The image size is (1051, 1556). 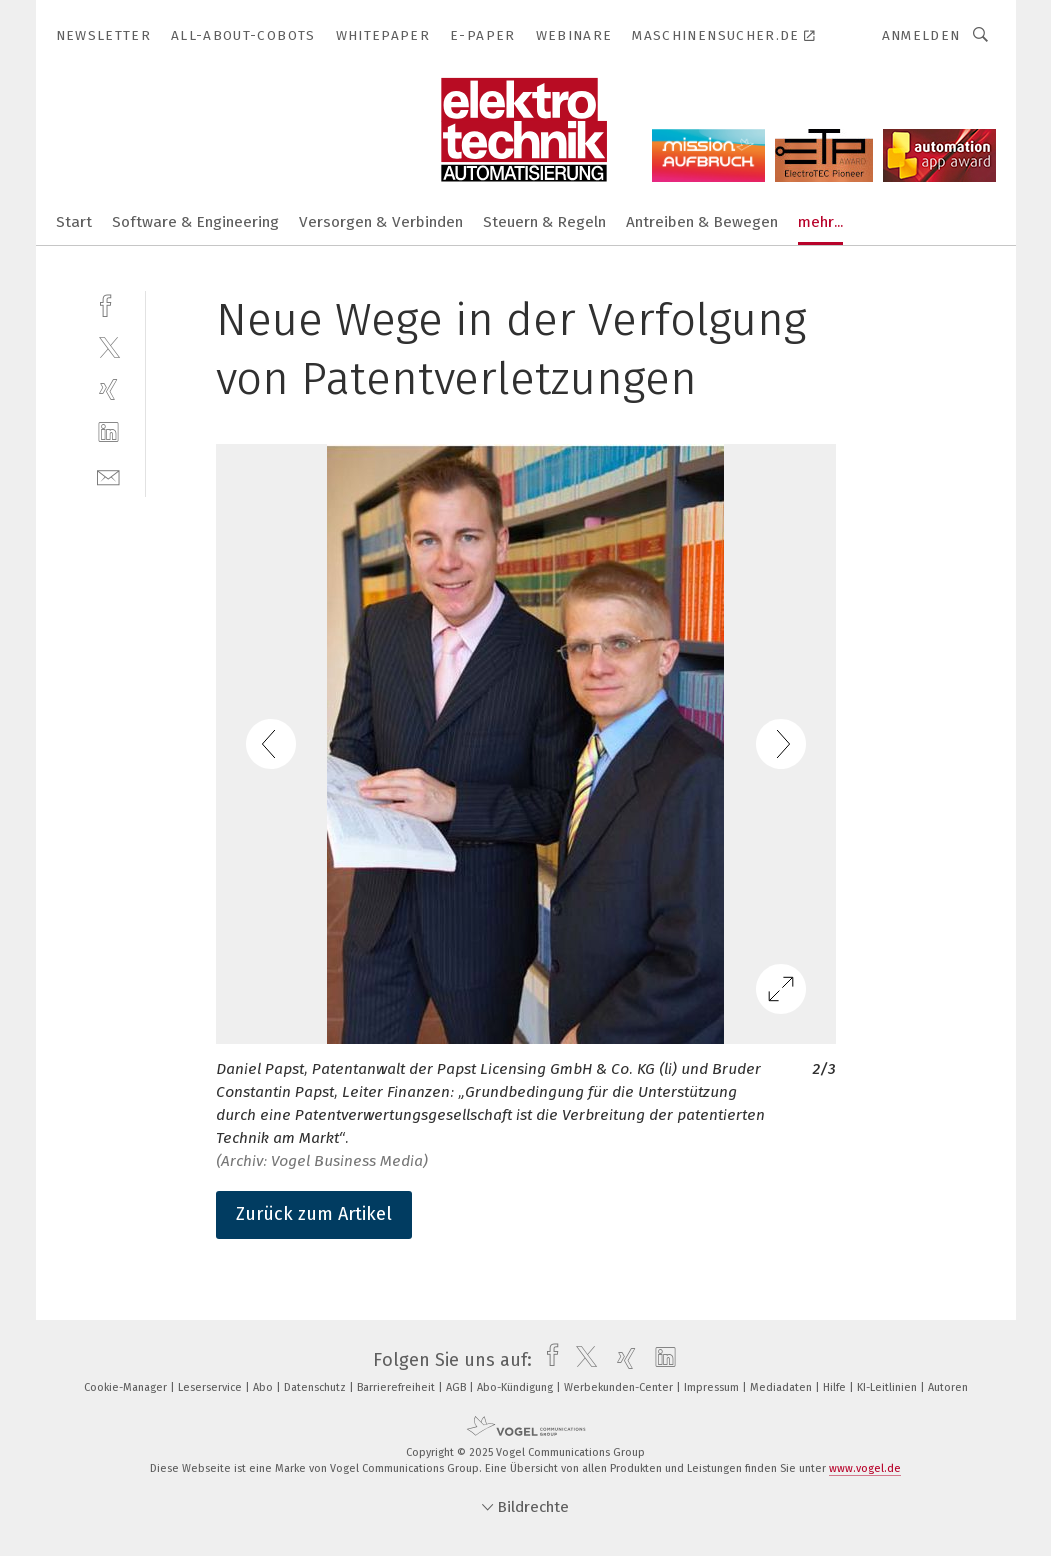 I want to click on [twitter], so click(x=108, y=346).